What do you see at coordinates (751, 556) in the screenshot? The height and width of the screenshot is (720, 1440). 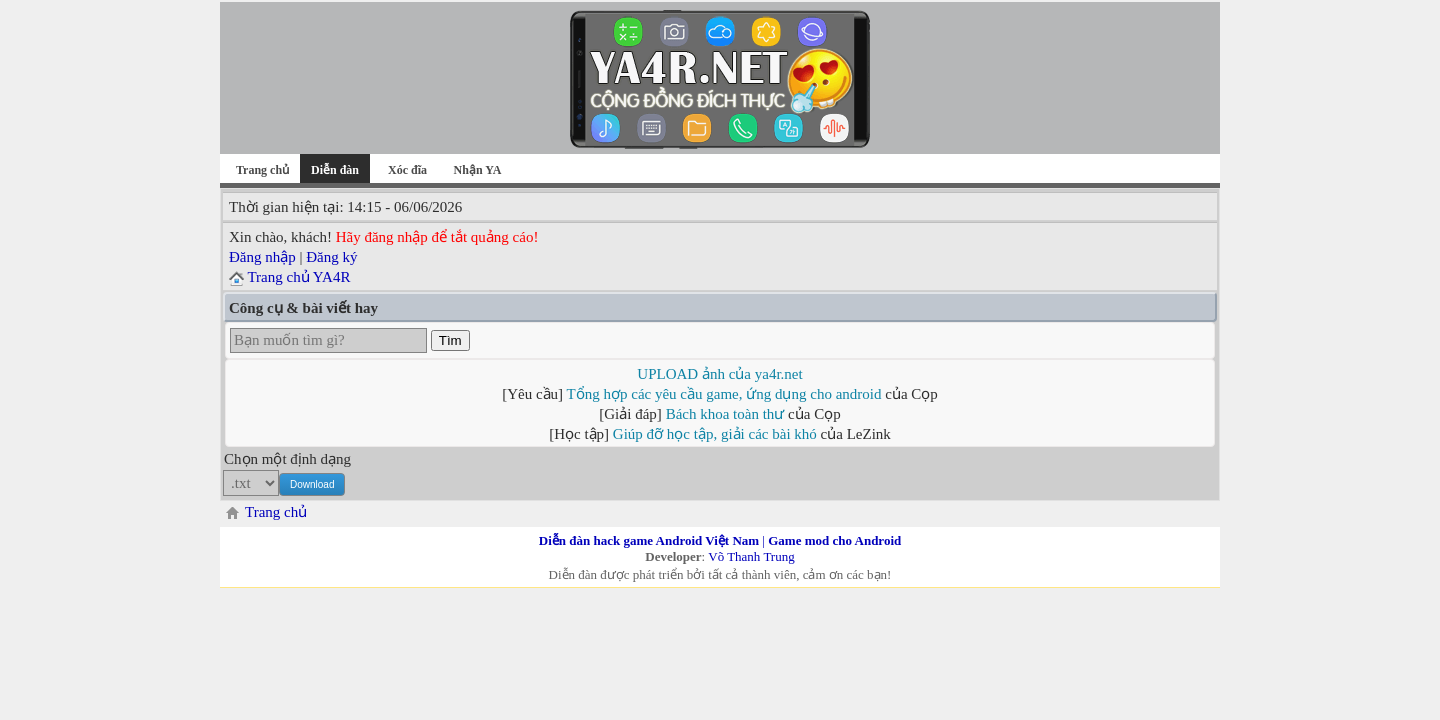 I see `Võ Thanh Trung` at bounding box center [751, 556].